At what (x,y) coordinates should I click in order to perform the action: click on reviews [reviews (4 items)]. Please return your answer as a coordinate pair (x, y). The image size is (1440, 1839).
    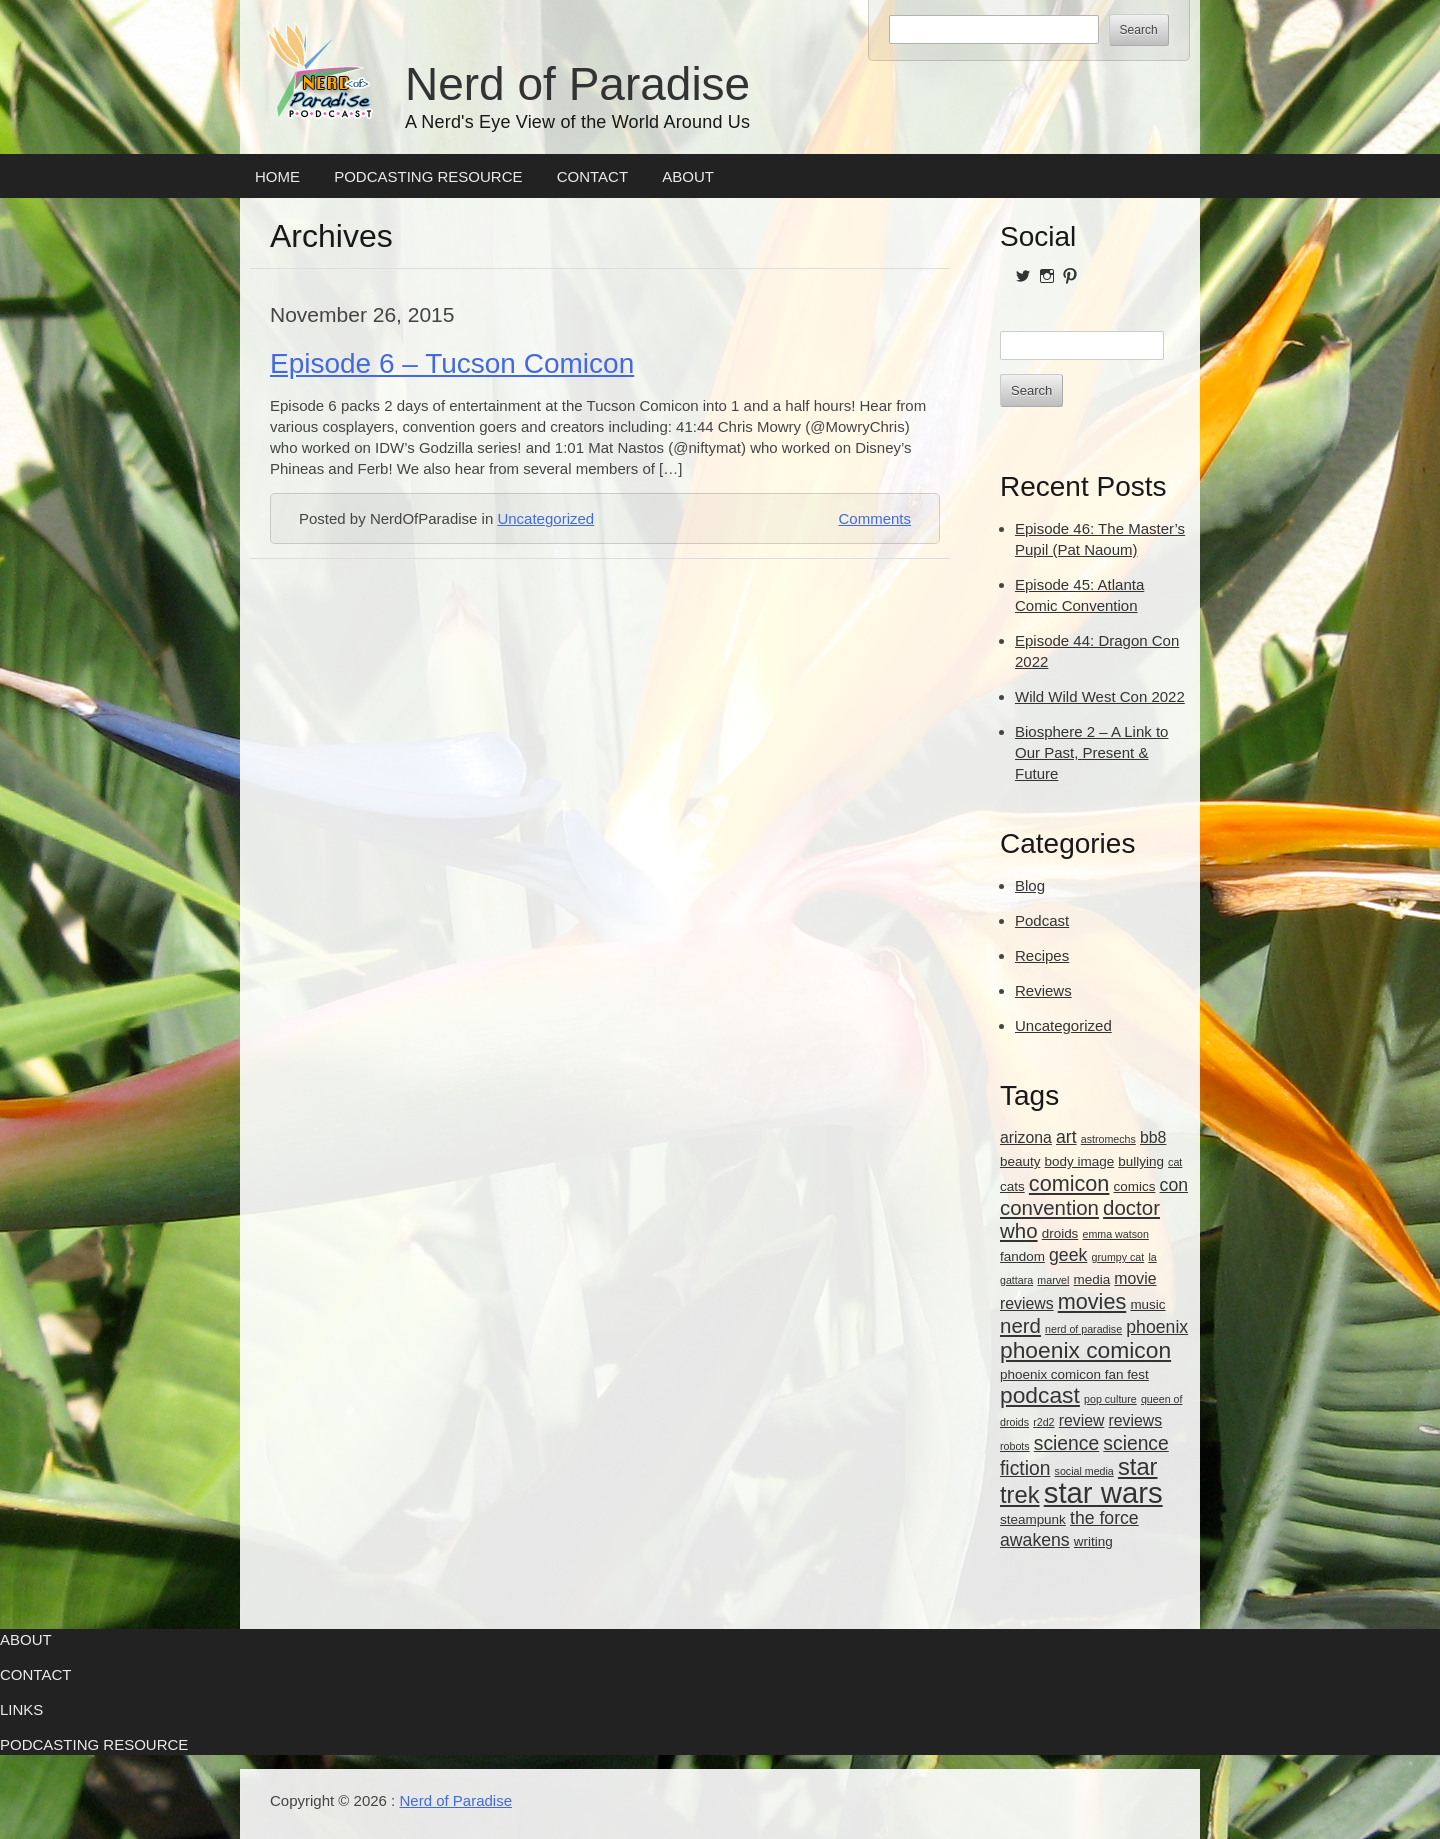
    Looking at the image, I should click on (1136, 1420).